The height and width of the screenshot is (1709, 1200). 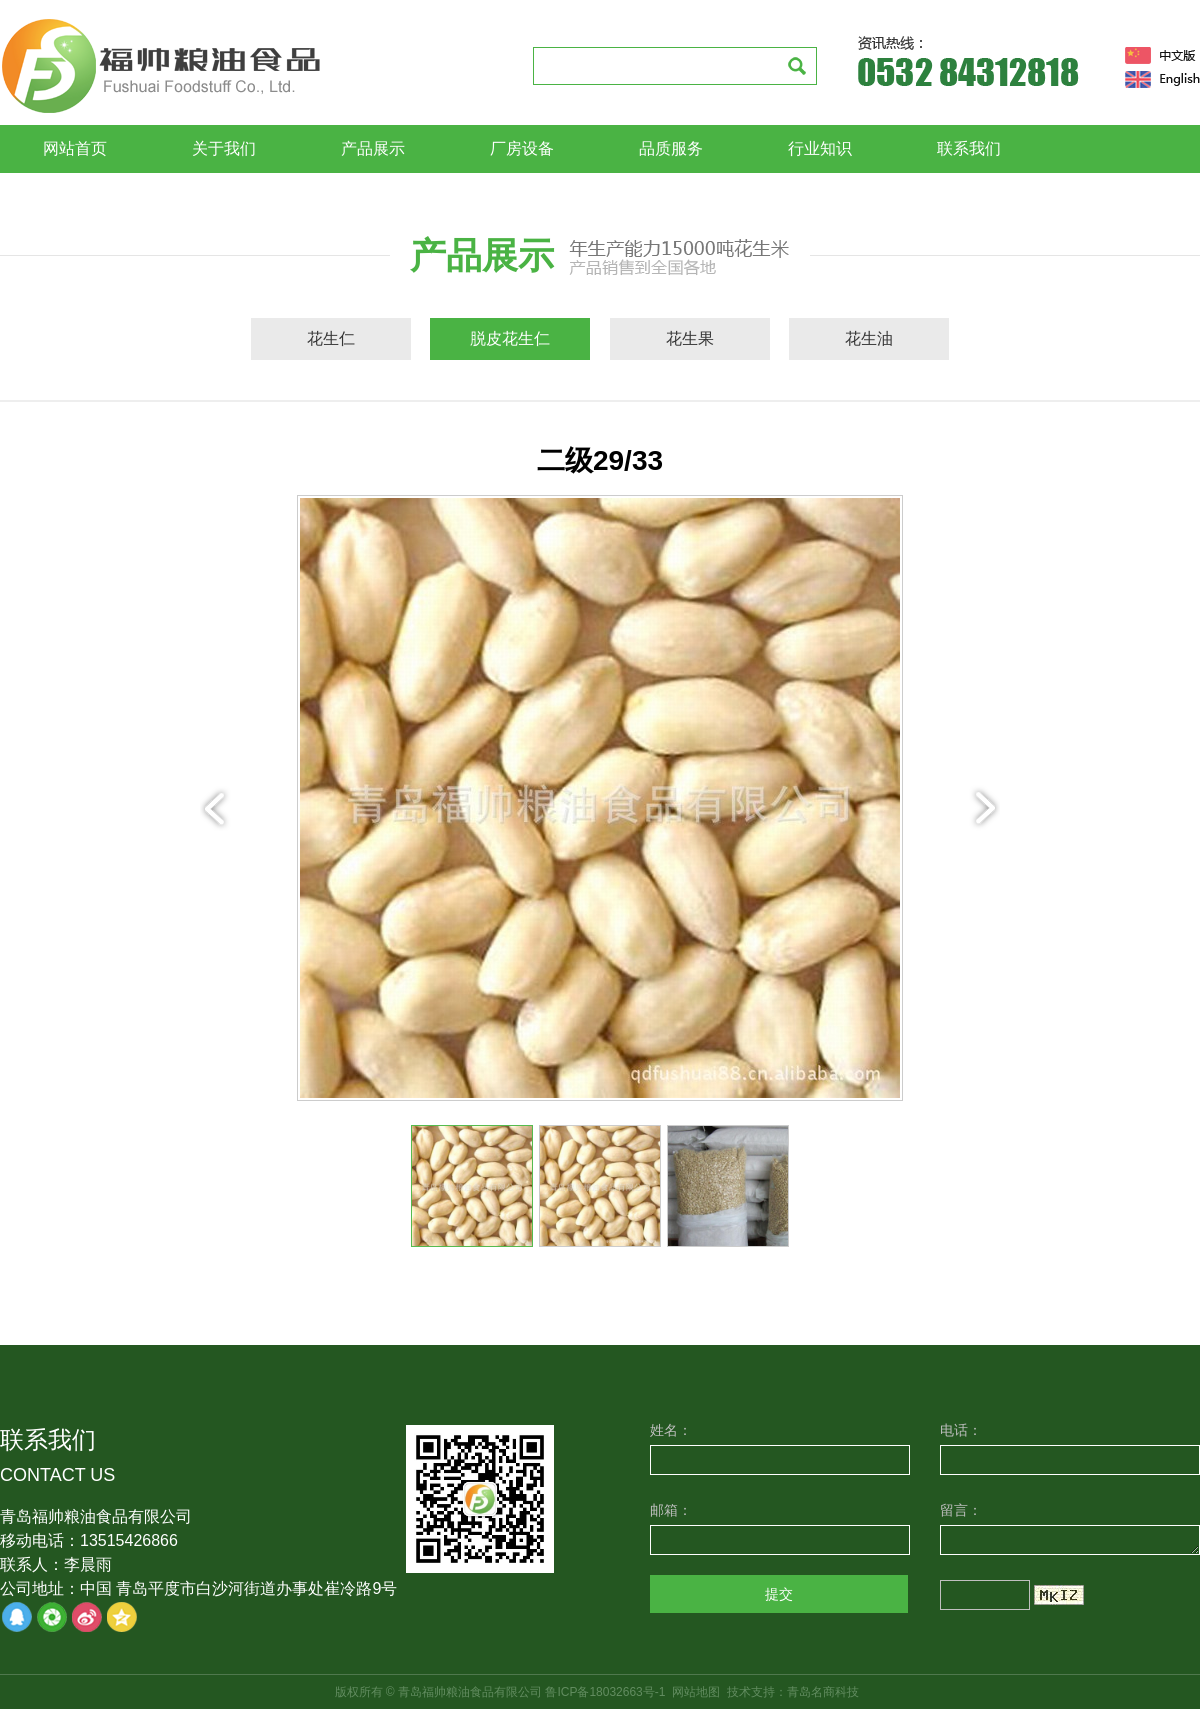 I want to click on 联系我们, so click(x=969, y=148).